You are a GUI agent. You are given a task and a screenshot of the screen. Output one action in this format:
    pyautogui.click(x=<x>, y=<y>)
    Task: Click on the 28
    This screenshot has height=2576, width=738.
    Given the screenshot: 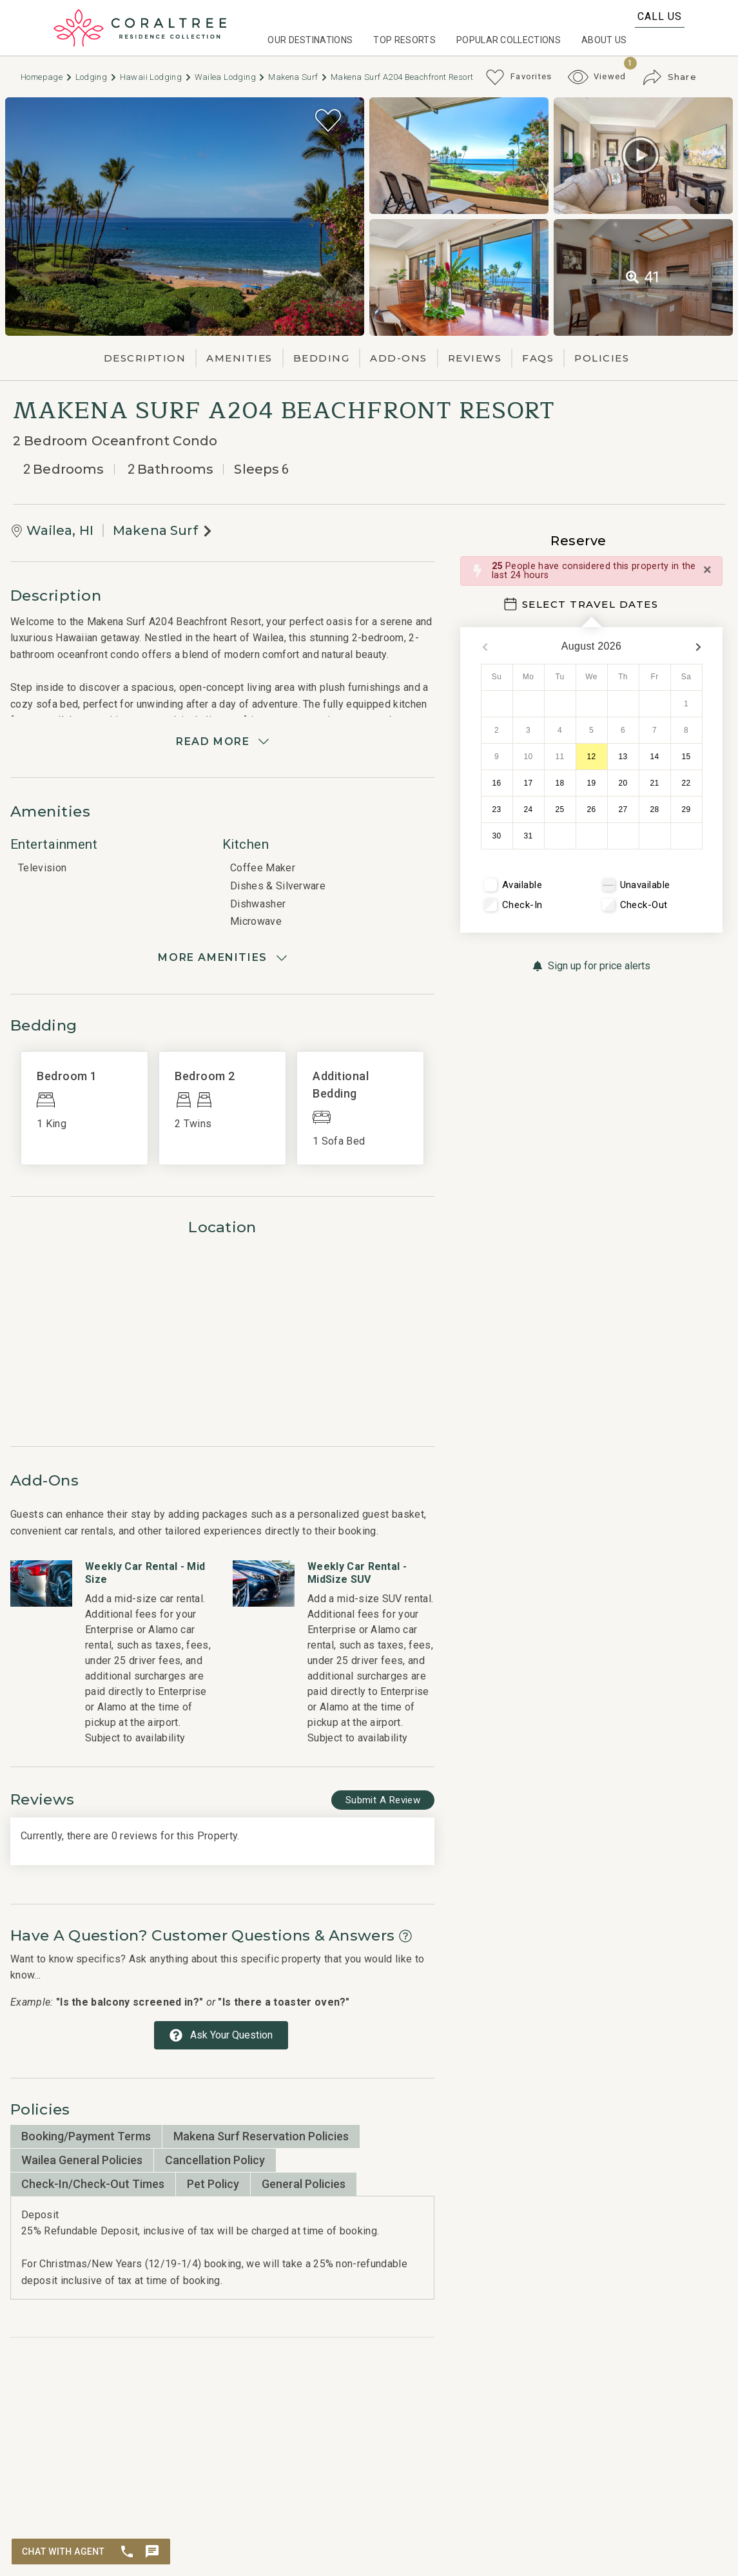 What is the action you would take?
    pyautogui.click(x=654, y=809)
    